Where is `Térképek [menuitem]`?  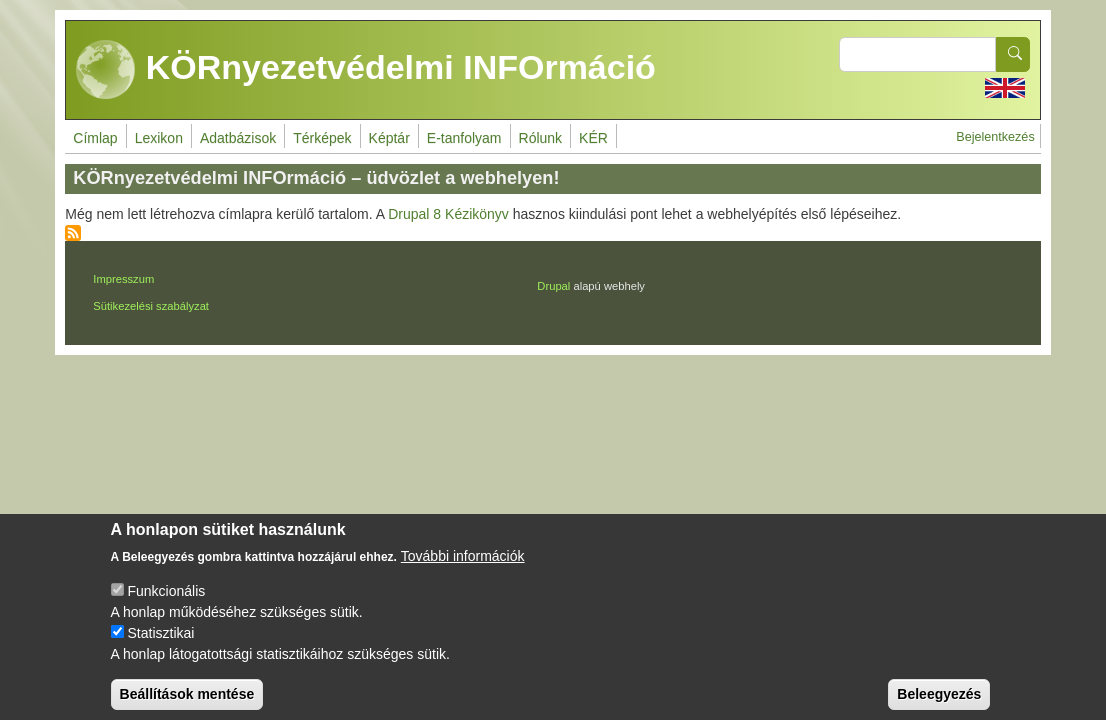
Térképek [menuitem] is located at coordinates (322, 138).